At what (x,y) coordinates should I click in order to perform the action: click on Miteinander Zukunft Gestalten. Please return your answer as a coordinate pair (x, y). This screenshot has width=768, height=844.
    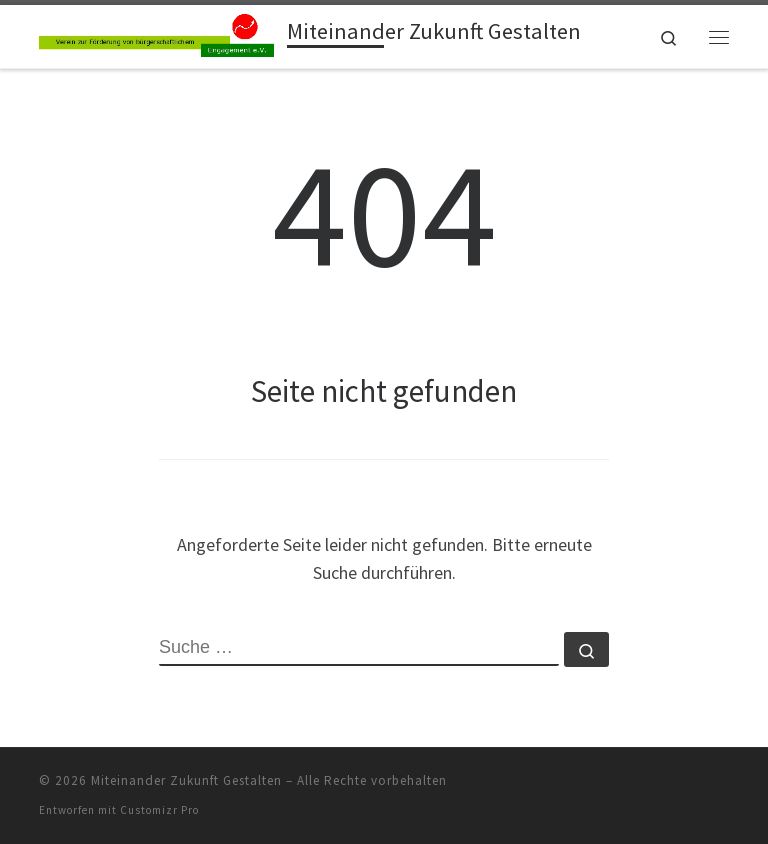
    Looking at the image, I should click on (186, 780).